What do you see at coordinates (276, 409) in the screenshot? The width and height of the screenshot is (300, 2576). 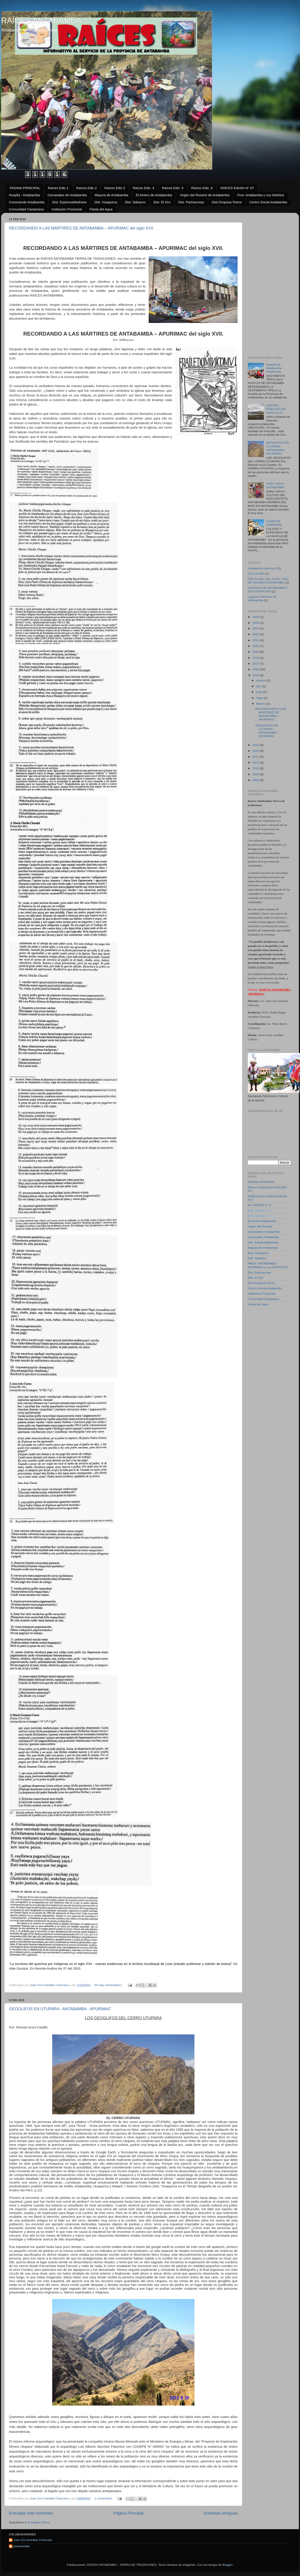 I see `CENTRO POBLADO DE HUACULLO` at bounding box center [276, 409].